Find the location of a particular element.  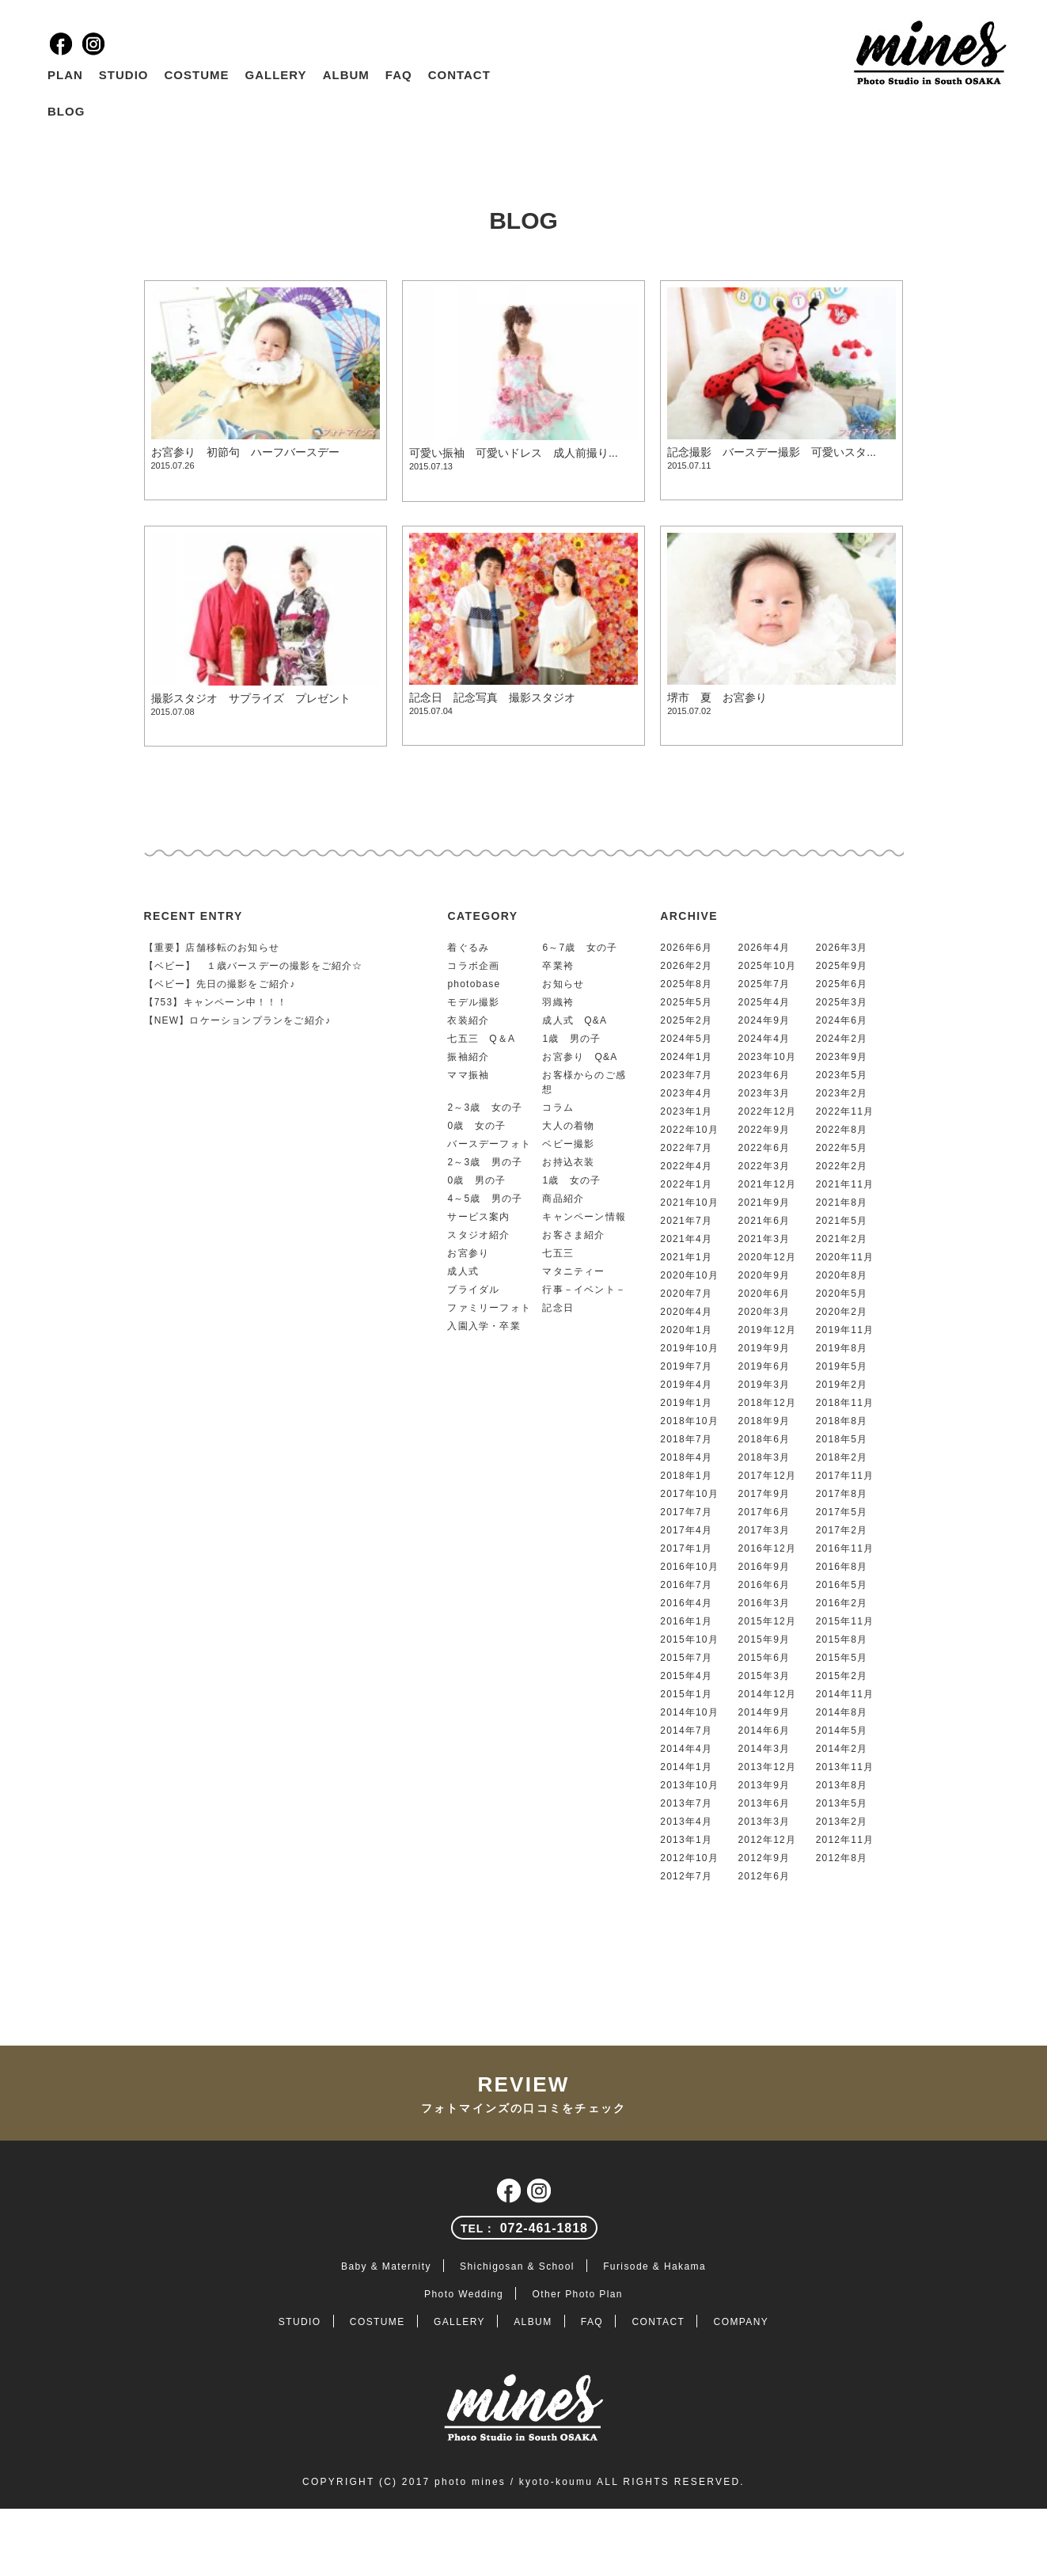

2022年3月 is located at coordinates (764, 1166).